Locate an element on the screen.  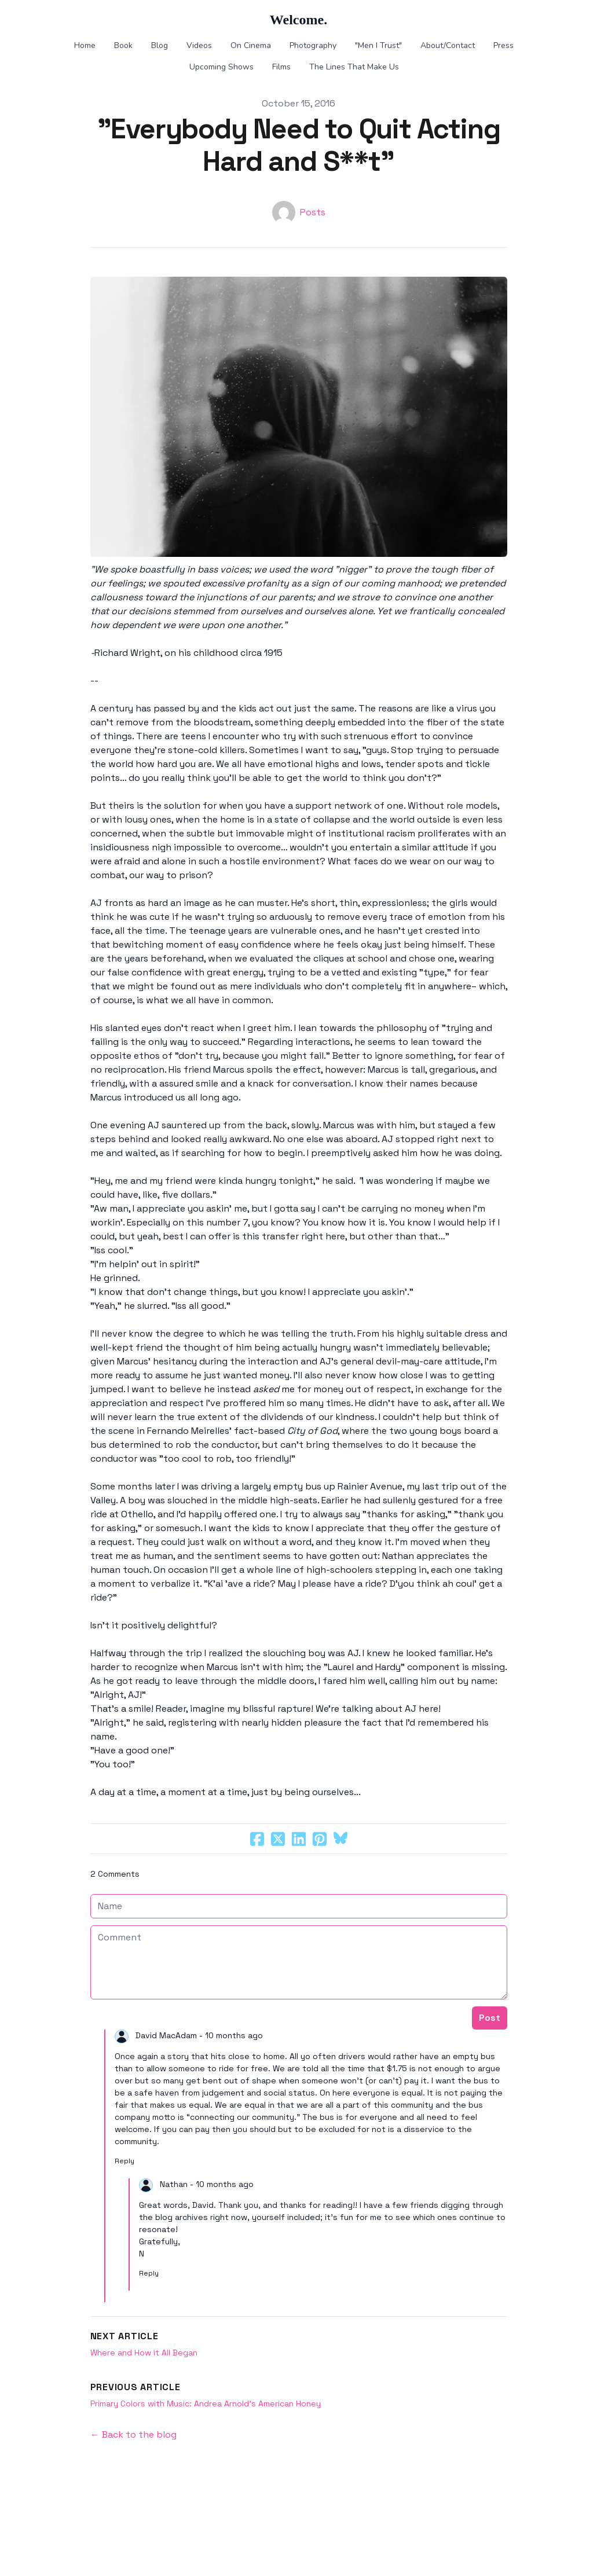
Posts is located at coordinates (312, 212).